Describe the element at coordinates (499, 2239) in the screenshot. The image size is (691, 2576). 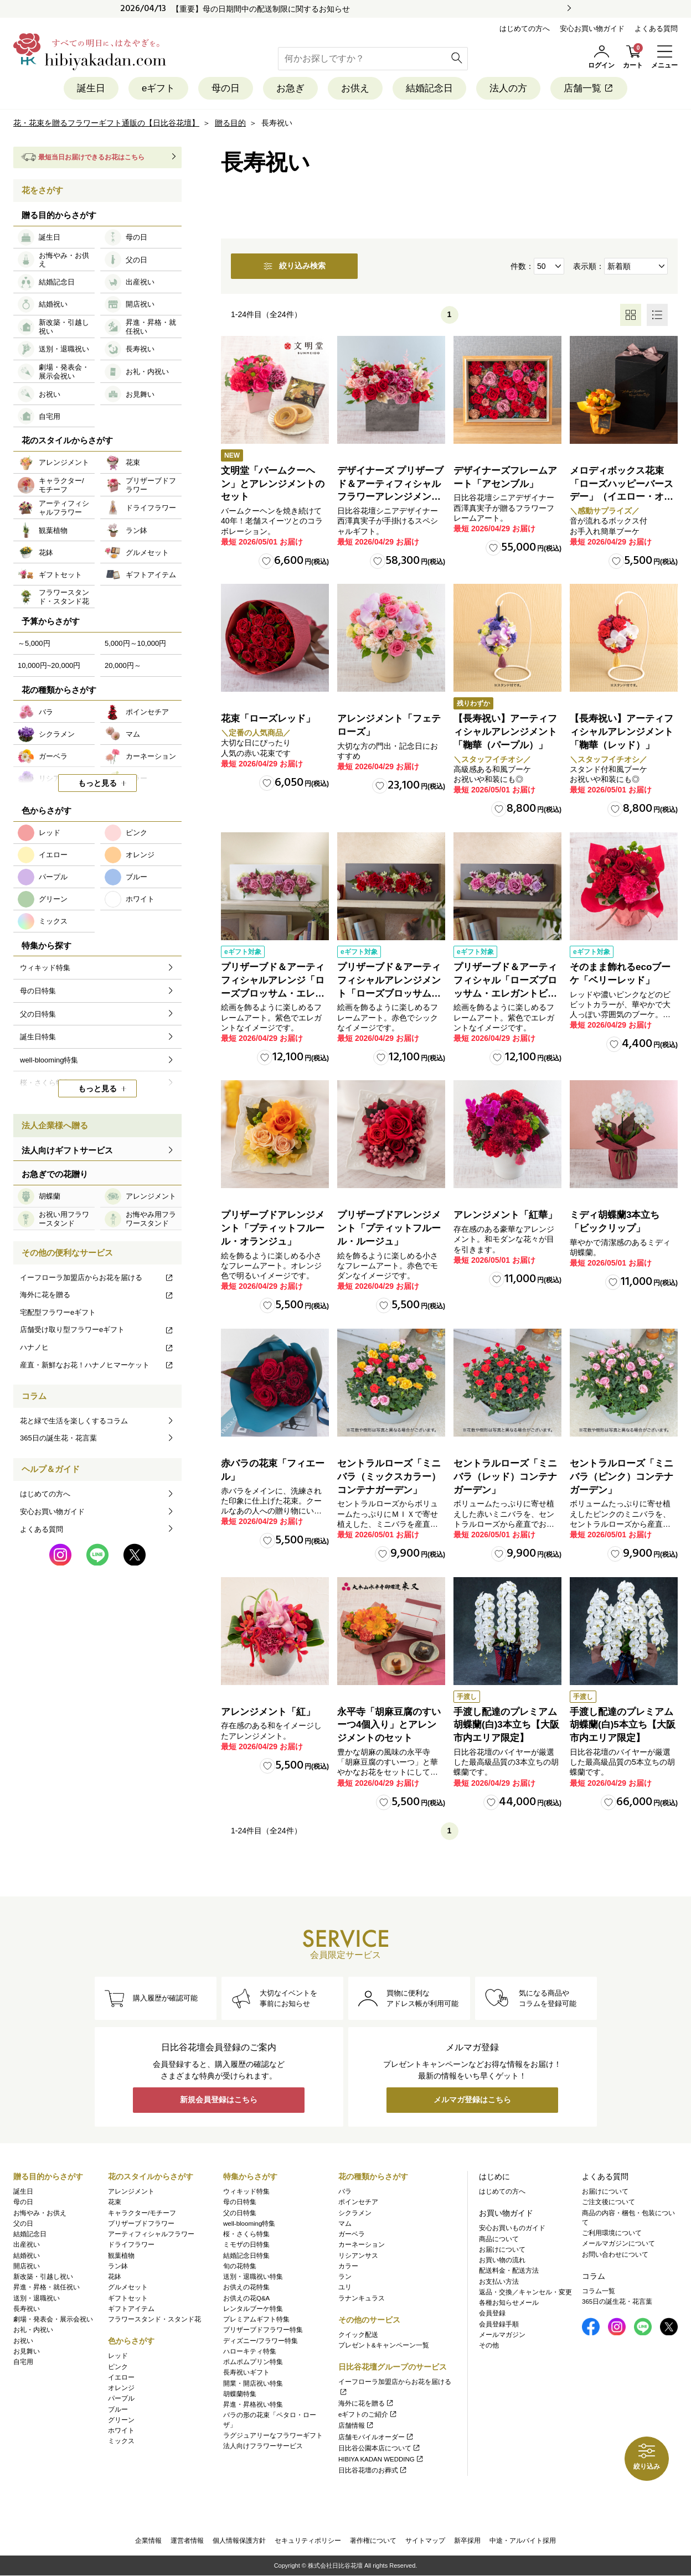
I see `商品について` at that location.